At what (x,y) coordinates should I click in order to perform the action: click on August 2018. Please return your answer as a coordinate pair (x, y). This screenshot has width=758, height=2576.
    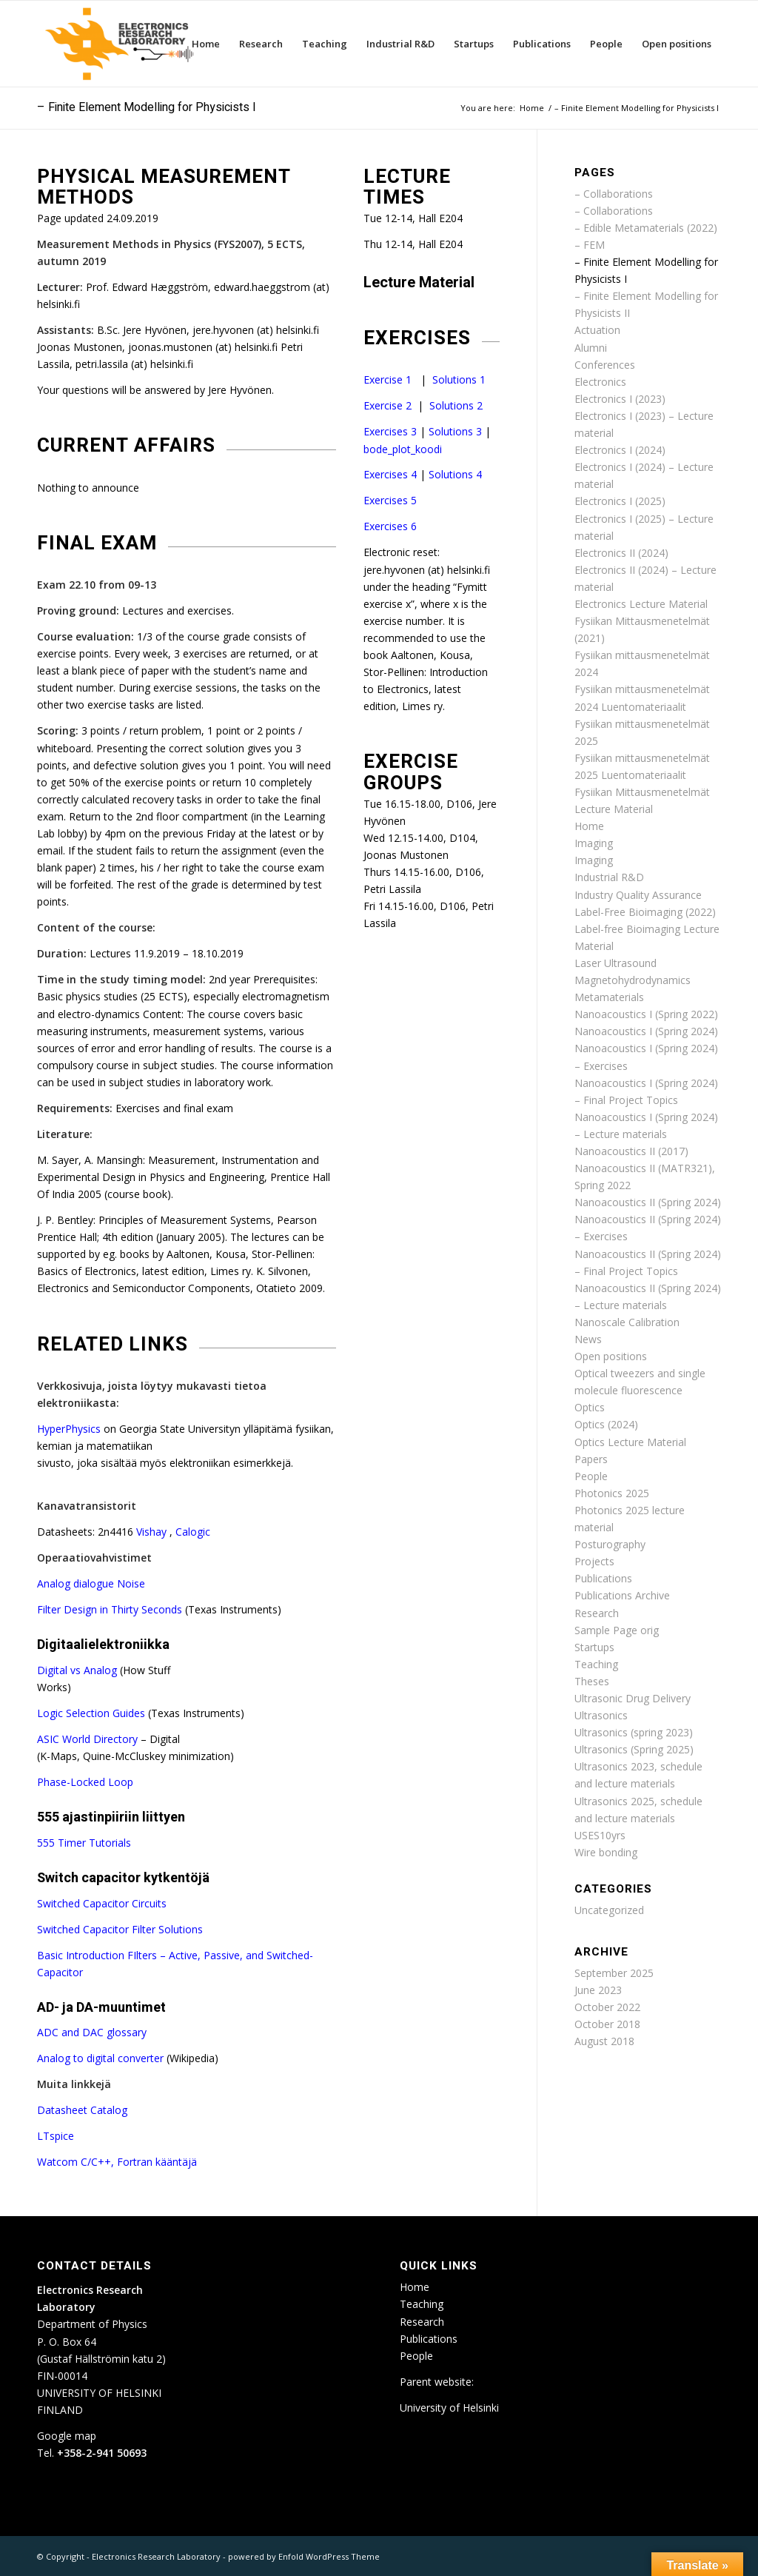
    Looking at the image, I should click on (604, 2041).